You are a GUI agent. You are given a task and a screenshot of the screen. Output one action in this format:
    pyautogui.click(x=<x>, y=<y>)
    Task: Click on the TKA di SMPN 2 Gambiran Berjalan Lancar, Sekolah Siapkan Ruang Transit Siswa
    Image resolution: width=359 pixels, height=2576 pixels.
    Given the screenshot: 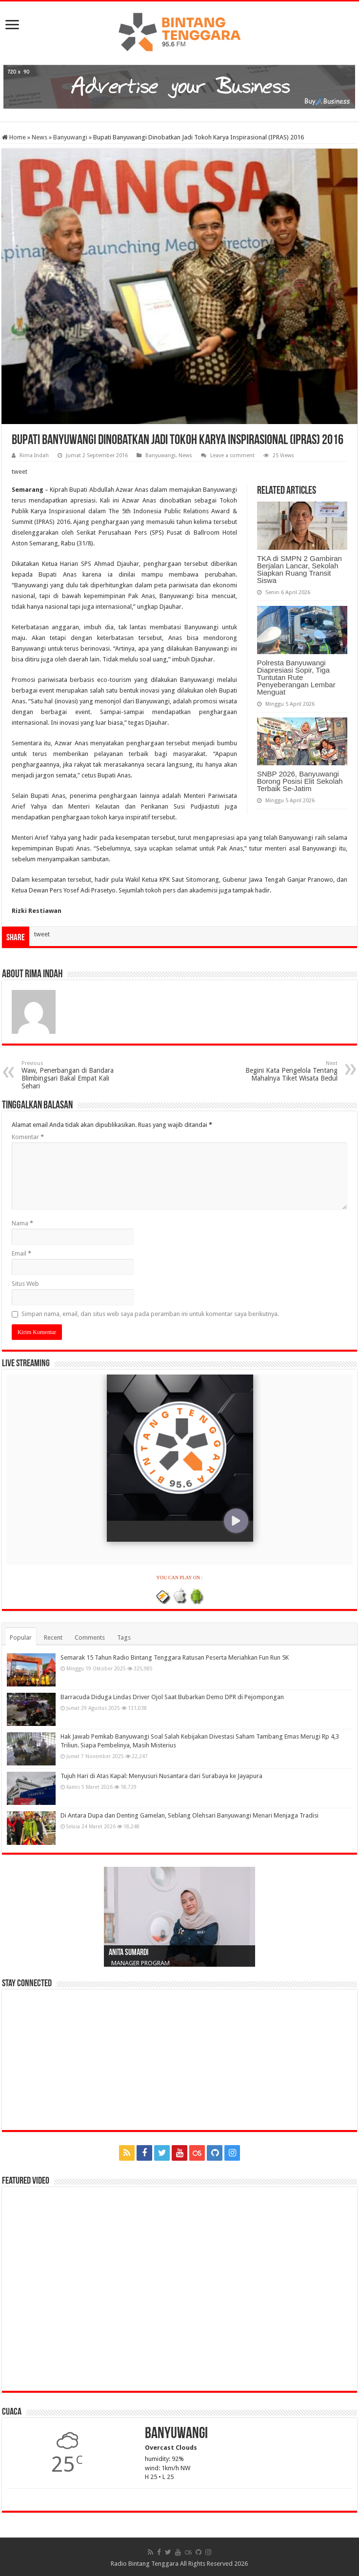 What is the action you would take?
    pyautogui.click(x=299, y=569)
    